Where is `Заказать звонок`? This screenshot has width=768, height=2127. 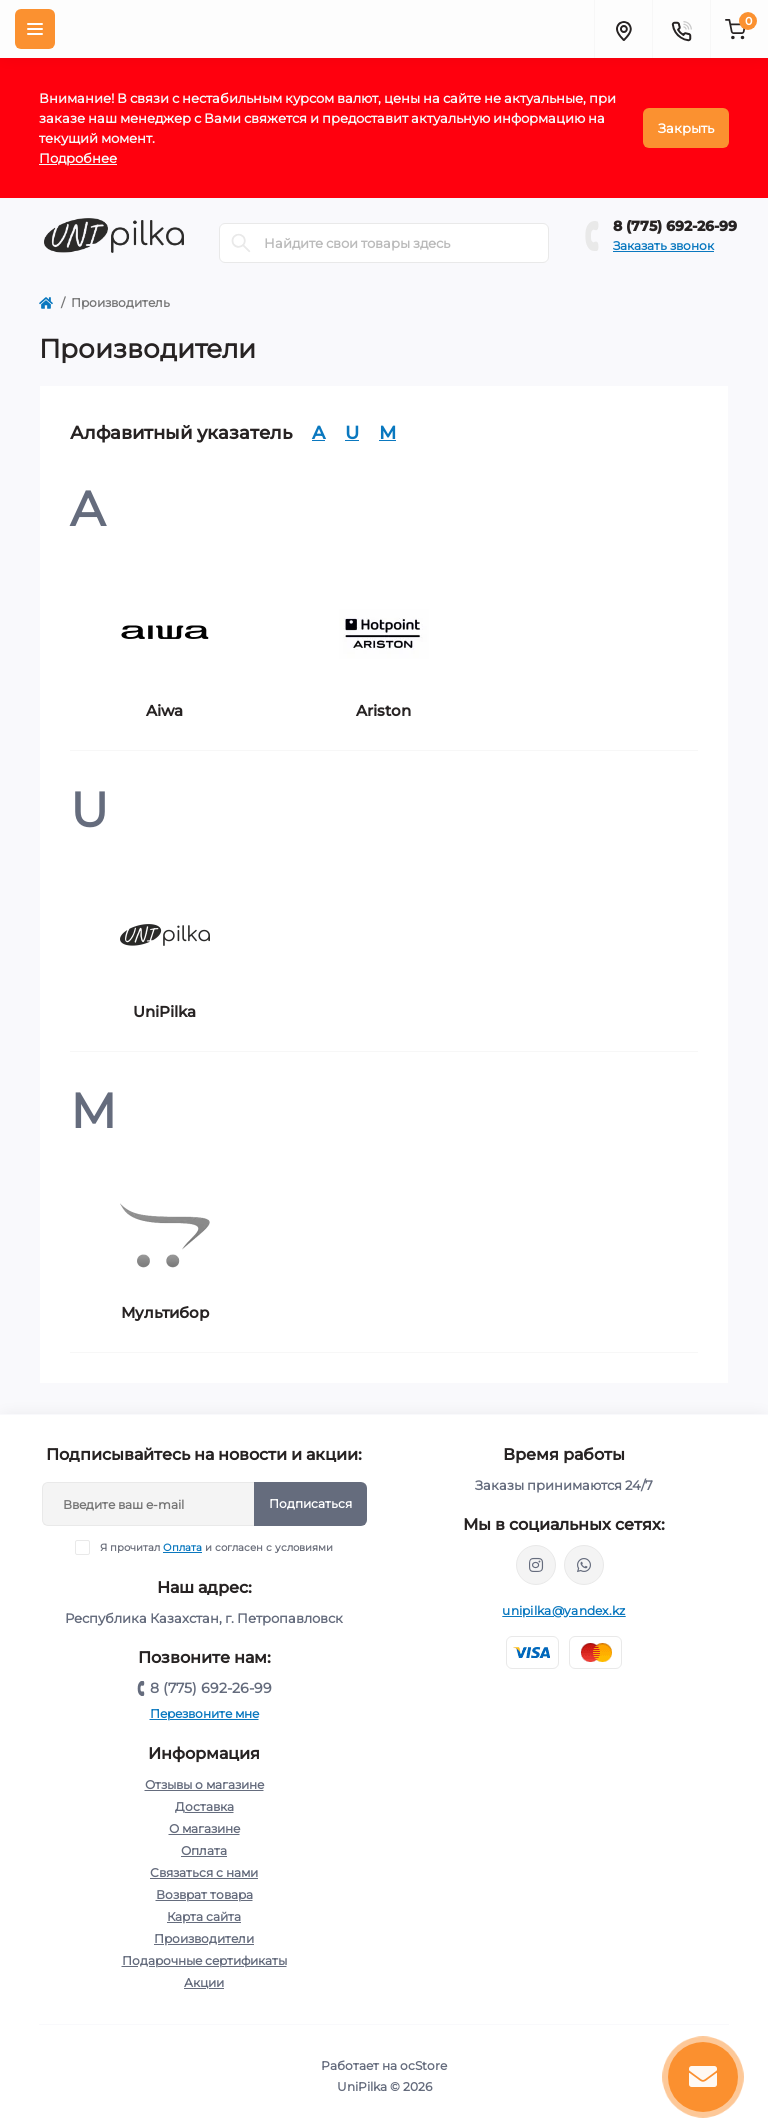 Заказать звонок is located at coordinates (663, 245).